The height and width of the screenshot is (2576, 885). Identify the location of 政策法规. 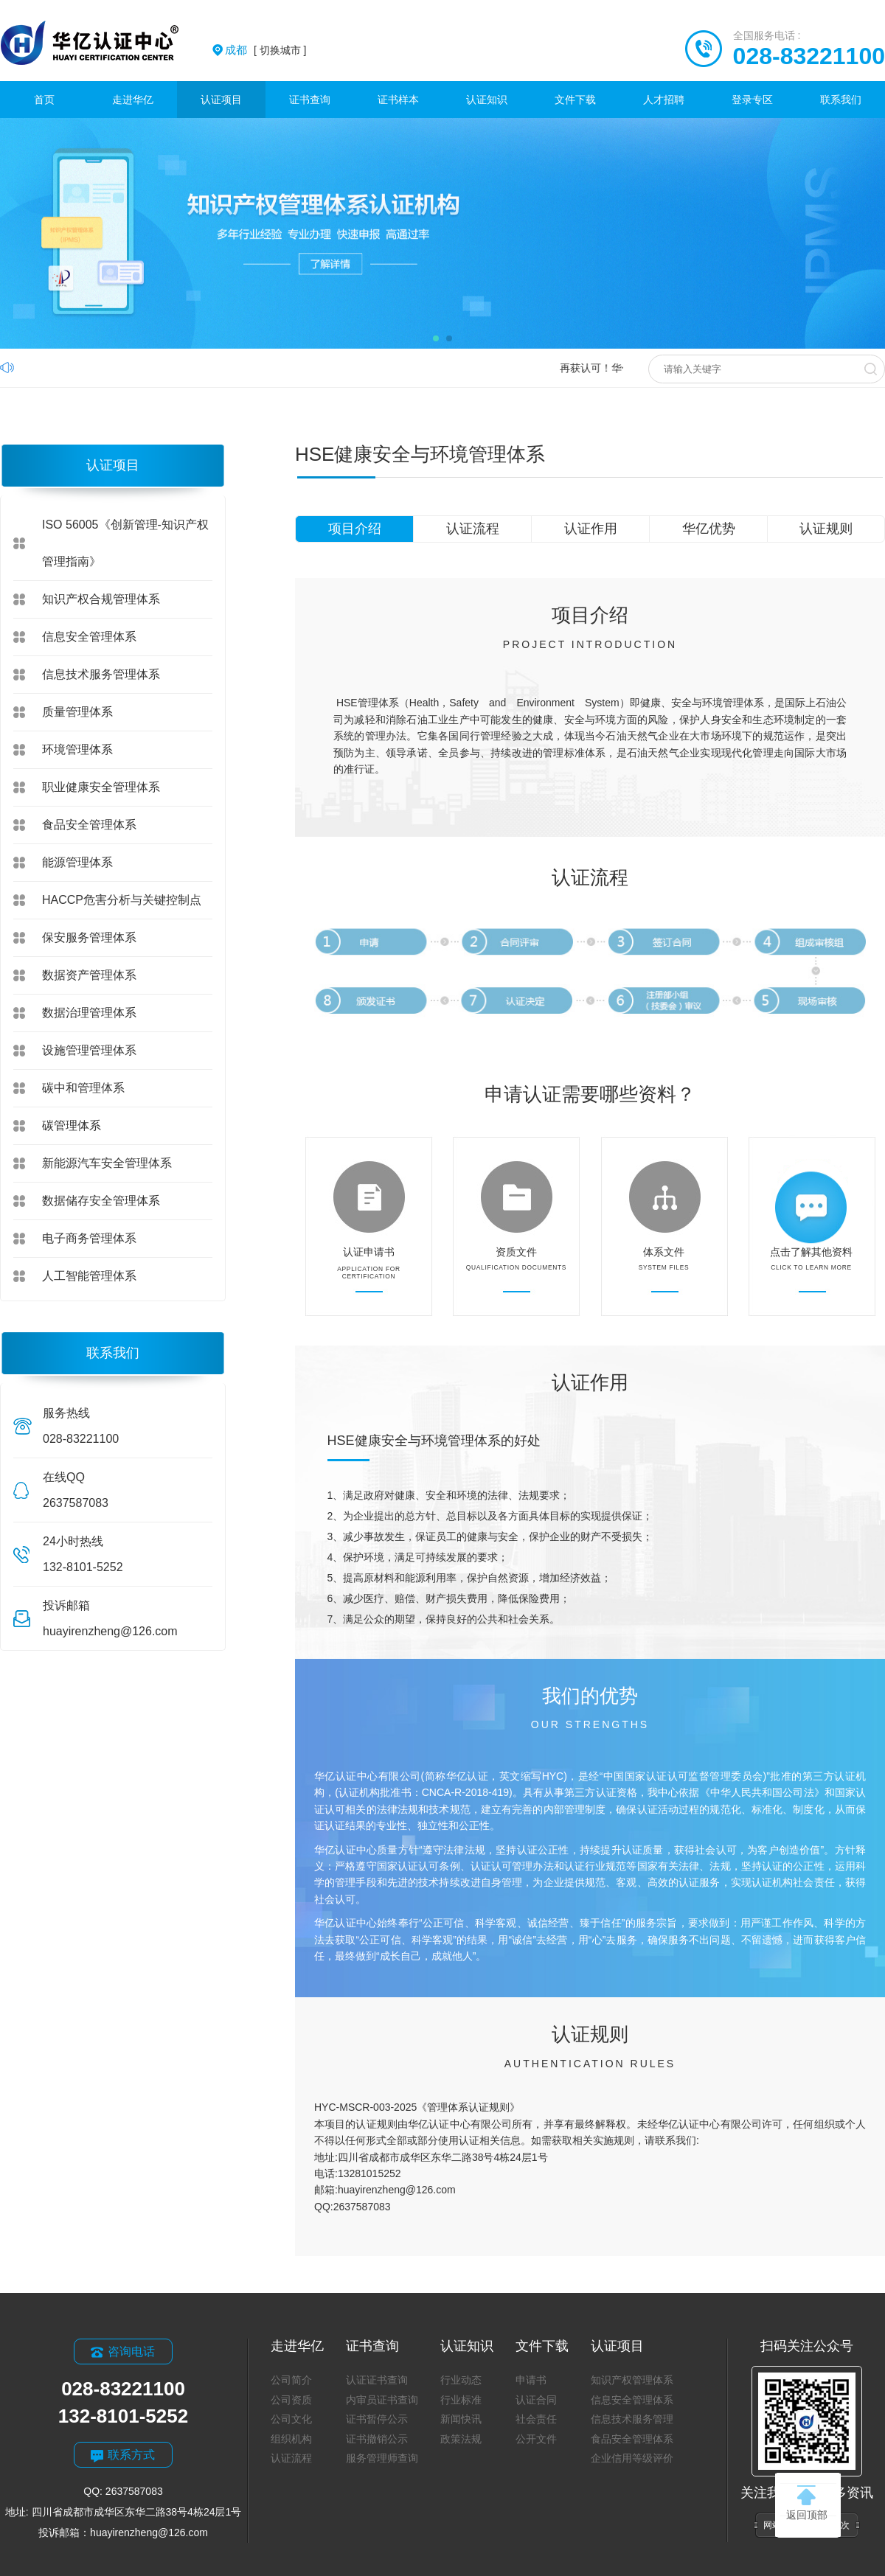
(461, 2439).